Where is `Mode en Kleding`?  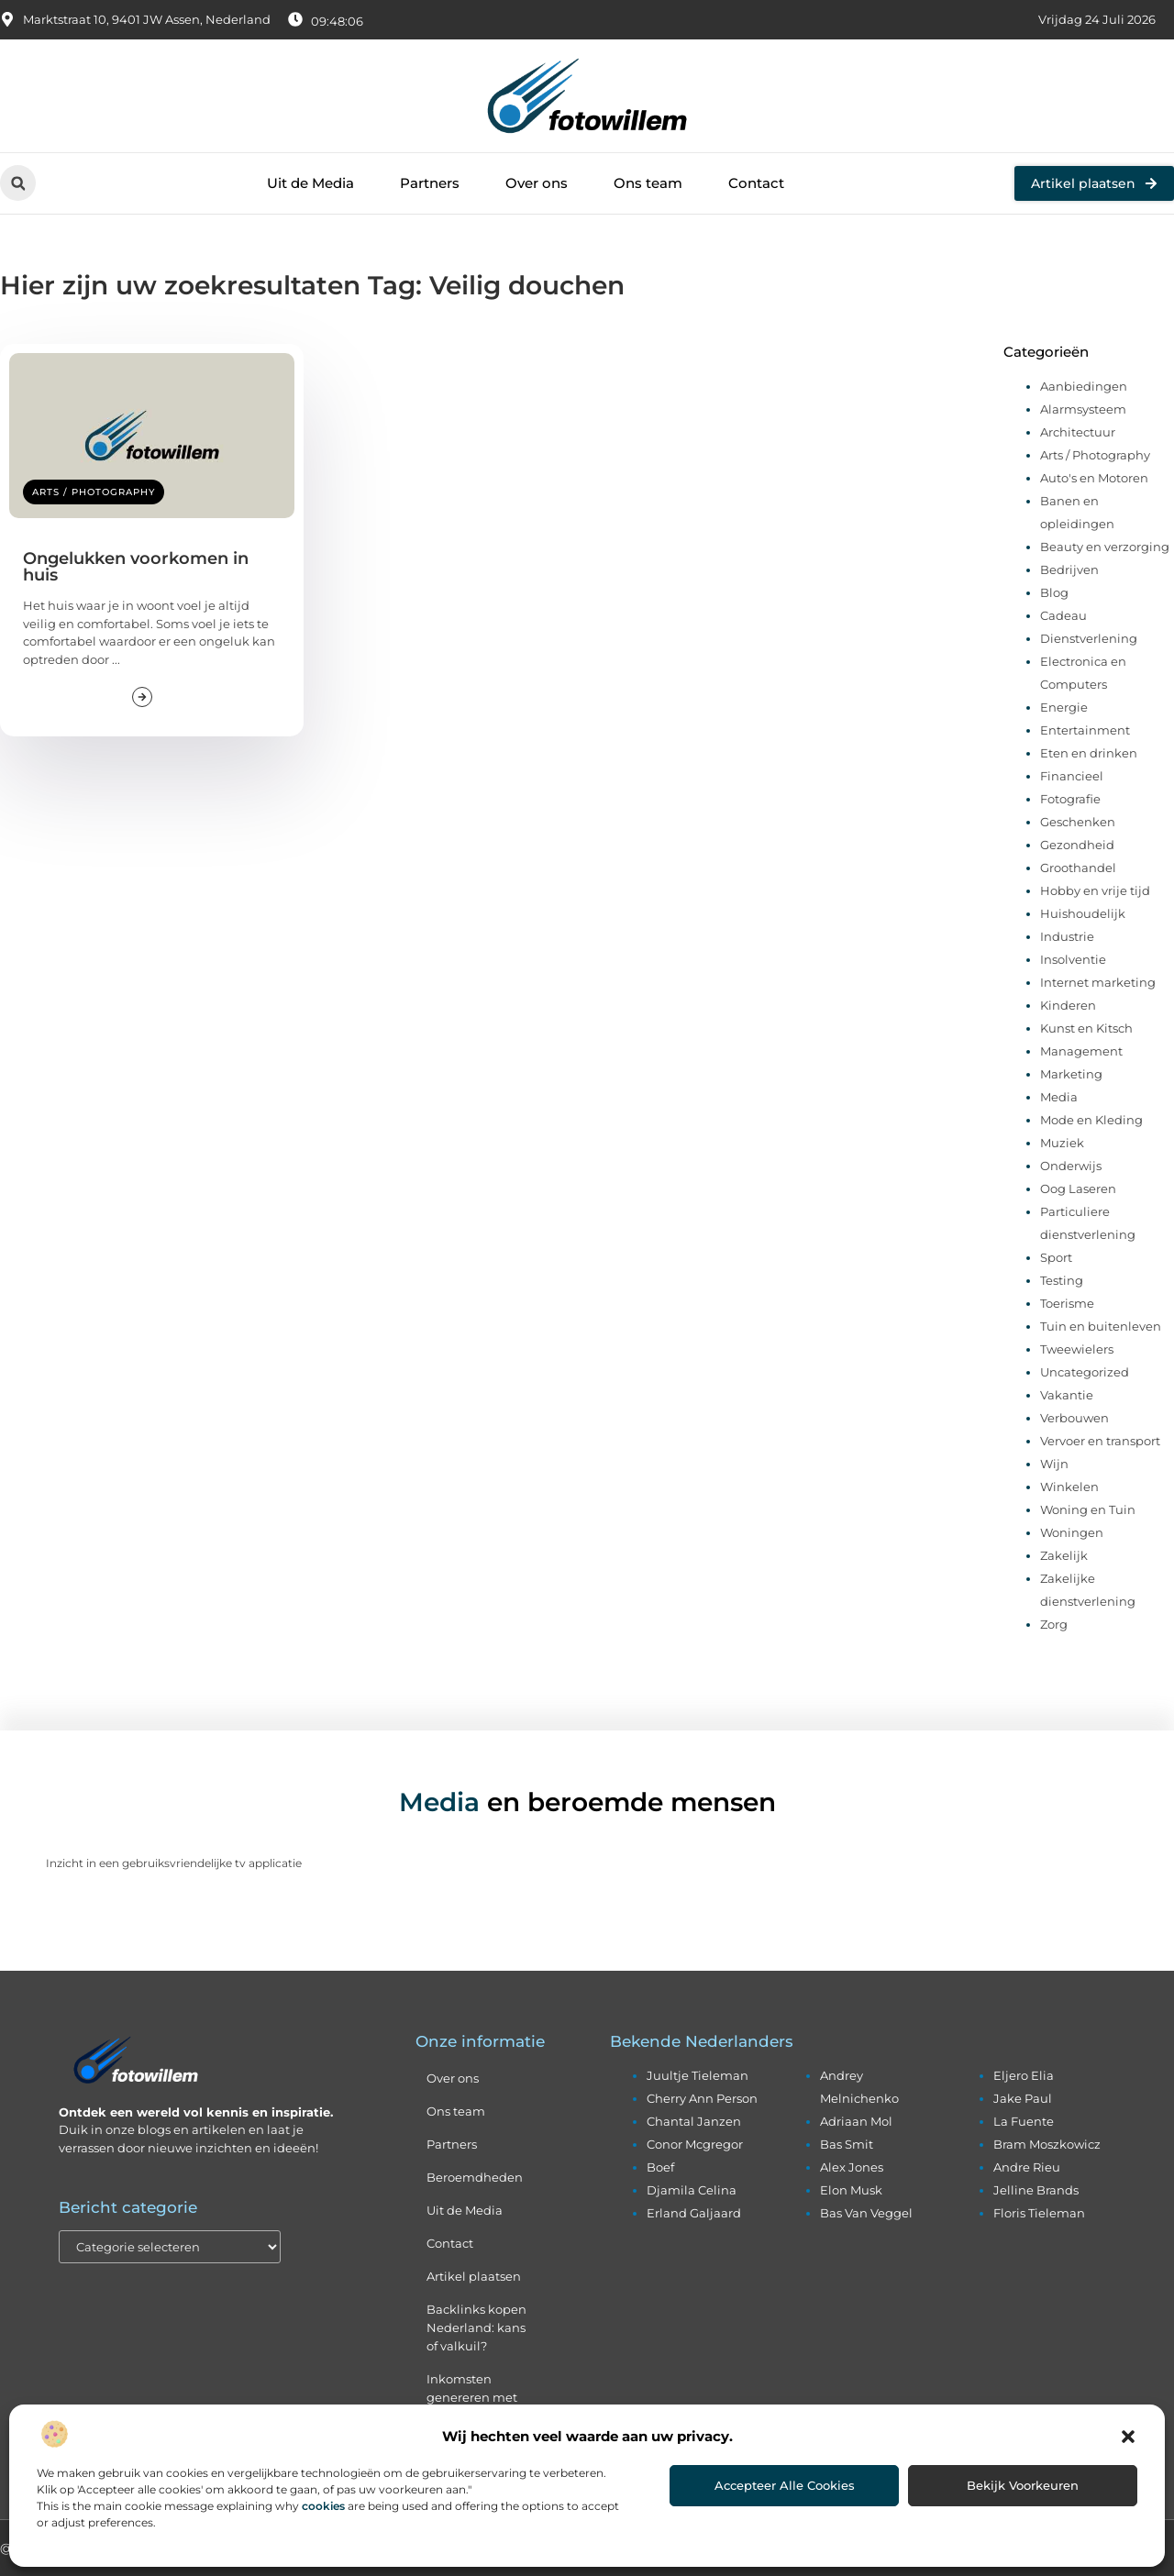 Mode en Kleding is located at coordinates (1091, 1119).